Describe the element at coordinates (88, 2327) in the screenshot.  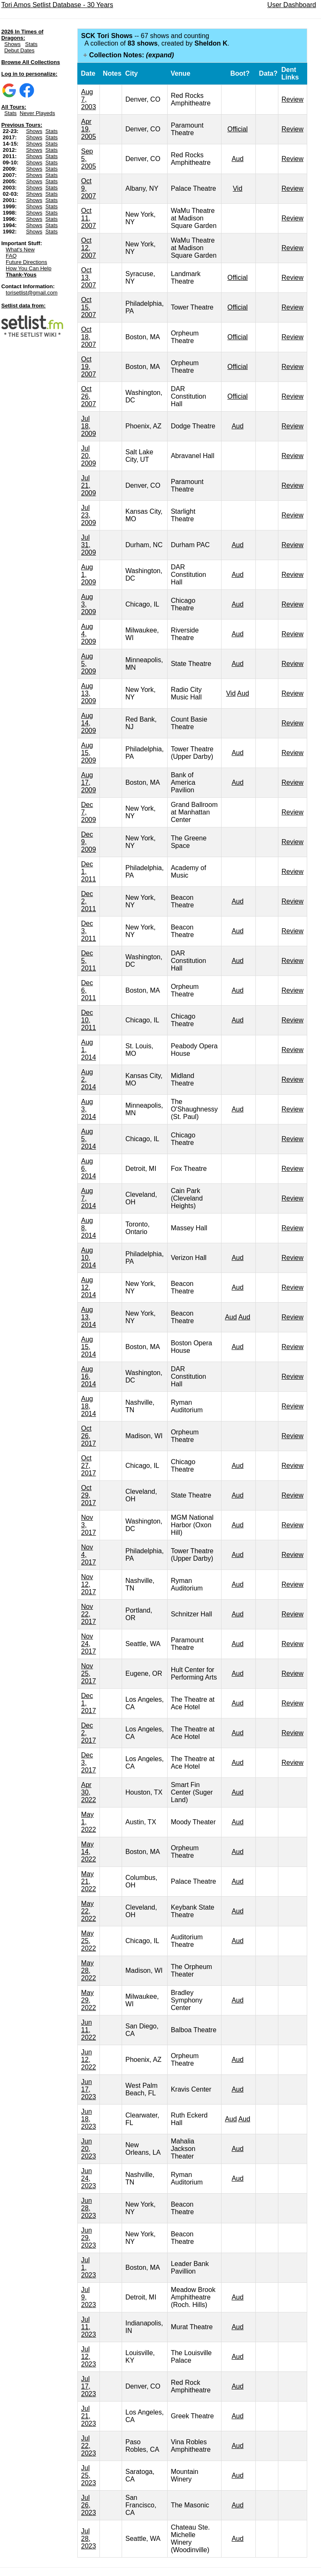
I see `Jul 11, 2023` at that location.